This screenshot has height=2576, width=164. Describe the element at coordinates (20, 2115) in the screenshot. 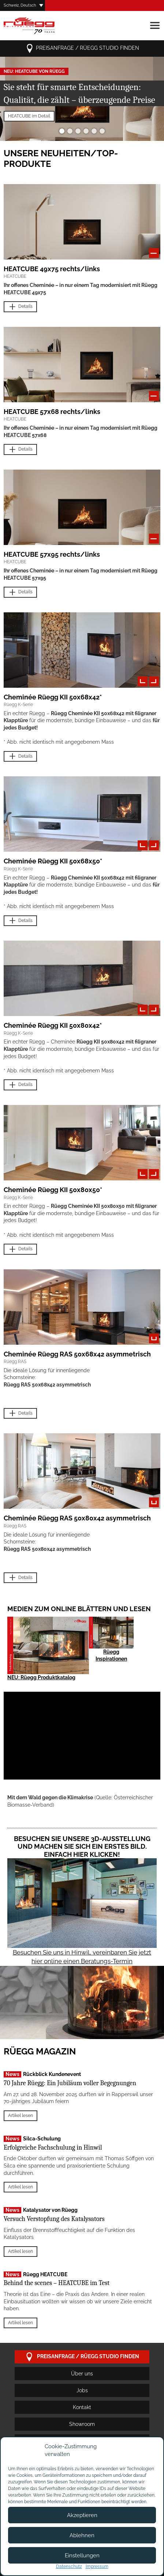

I see `Artikel lesen` at that location.